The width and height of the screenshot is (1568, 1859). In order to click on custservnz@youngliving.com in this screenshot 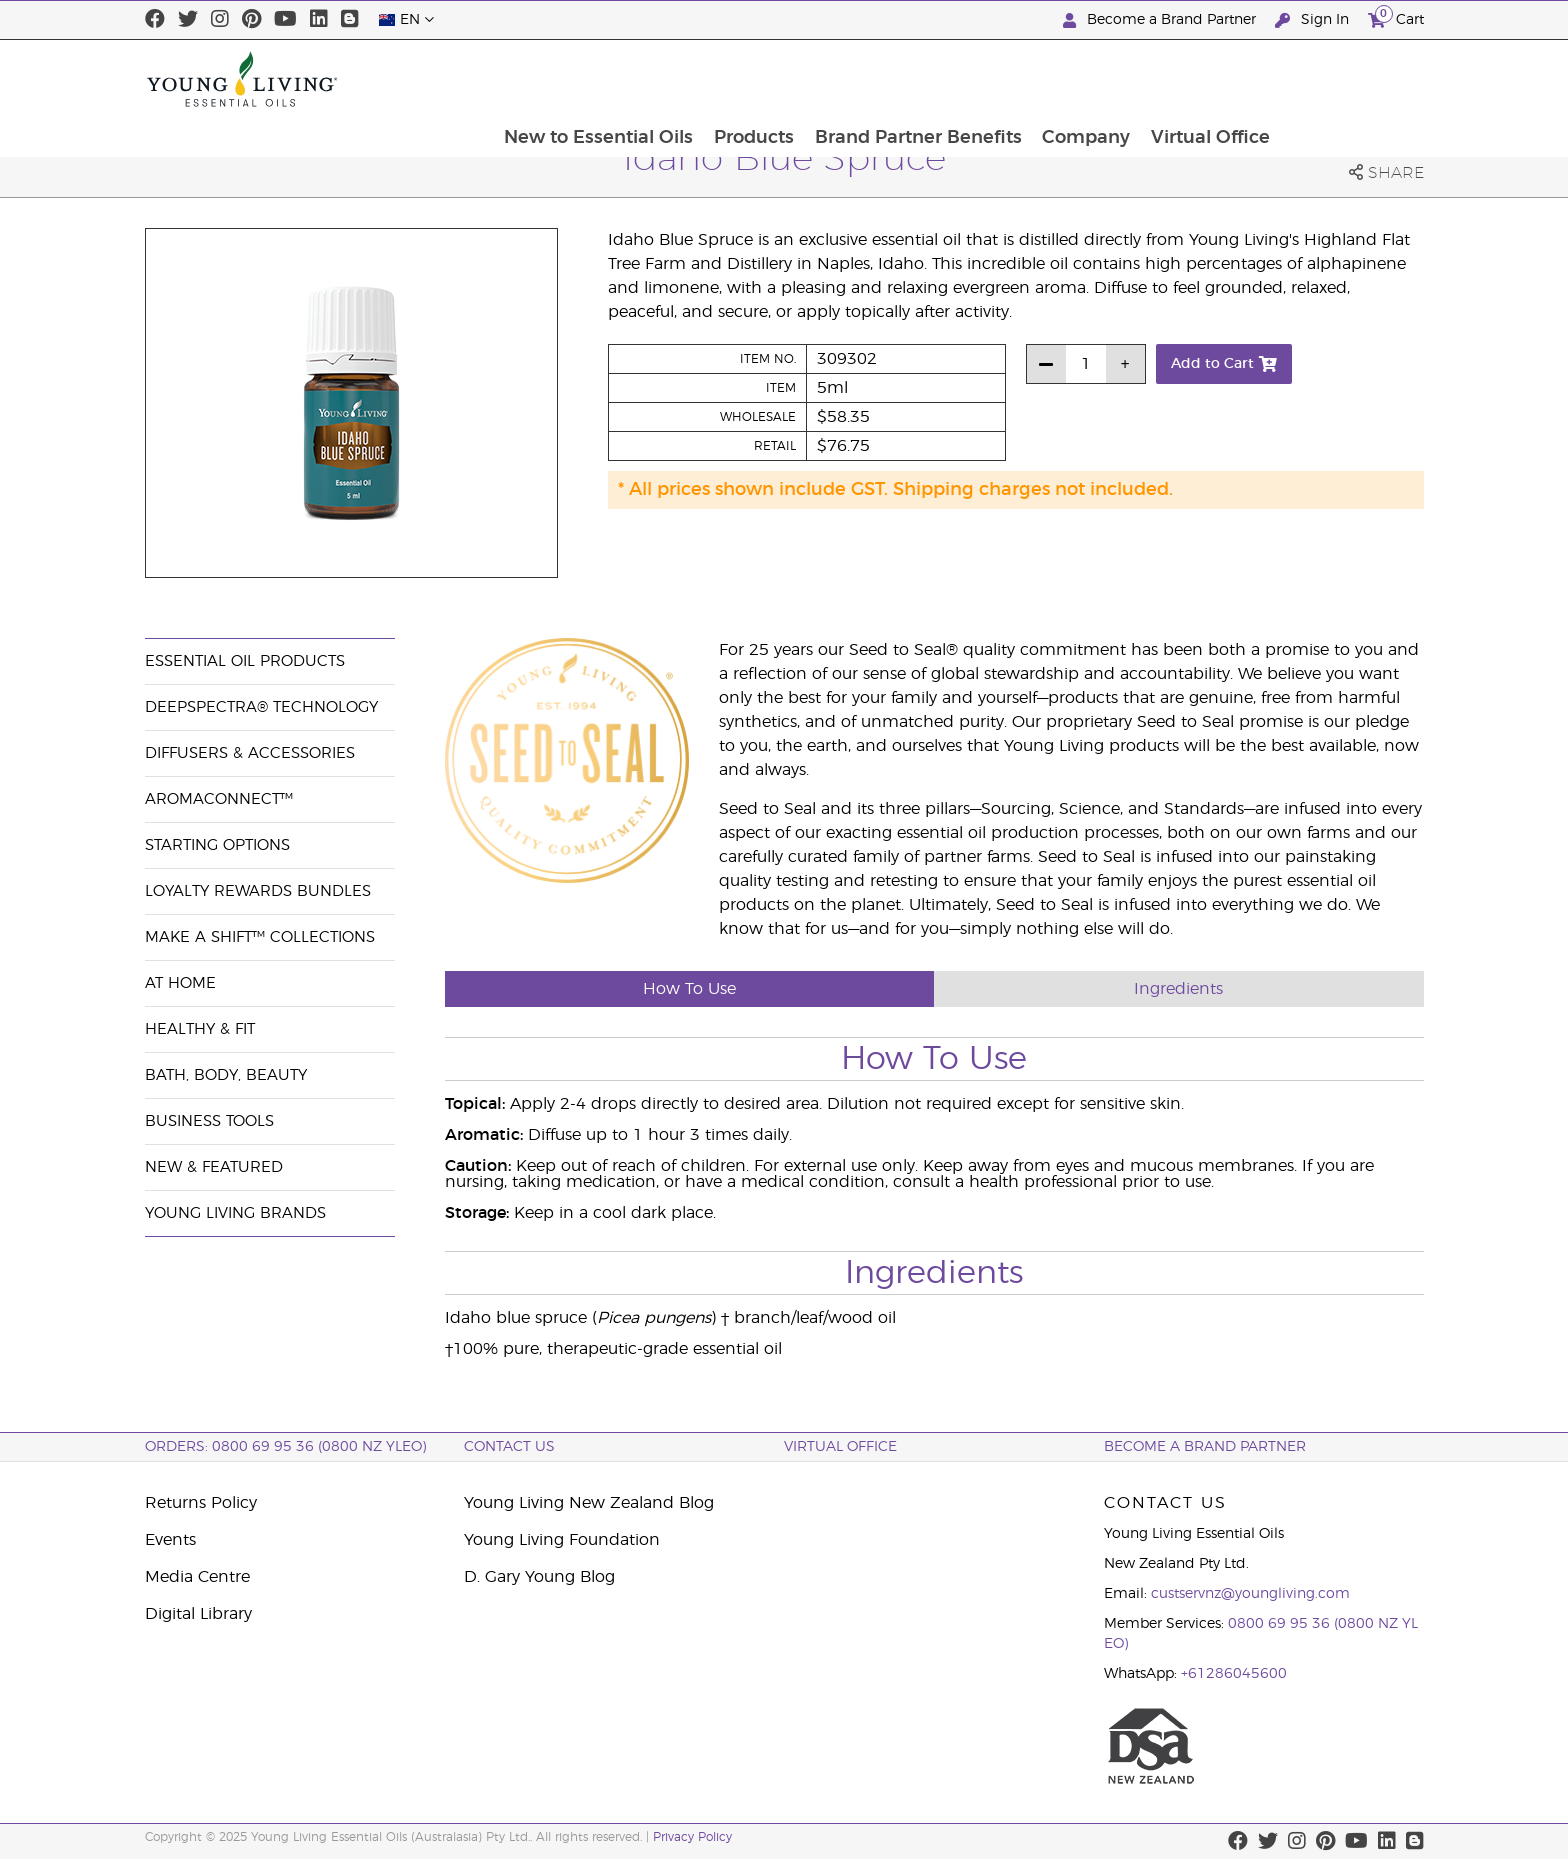, I will do `click(1250, 1594)`.